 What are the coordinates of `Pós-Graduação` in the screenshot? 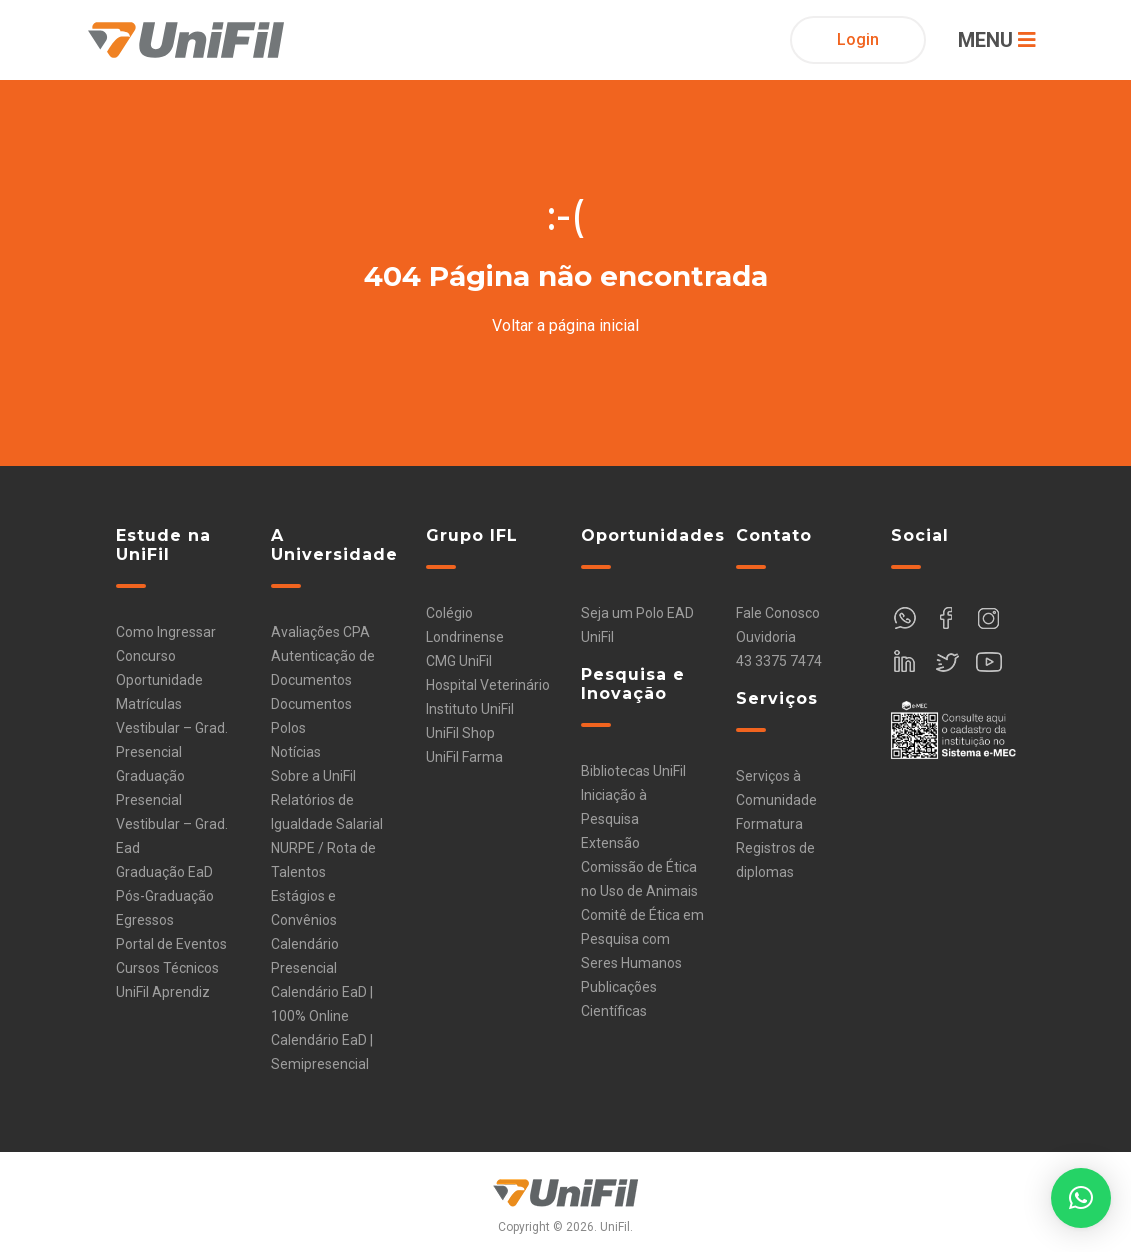 It's located at (165, 896).